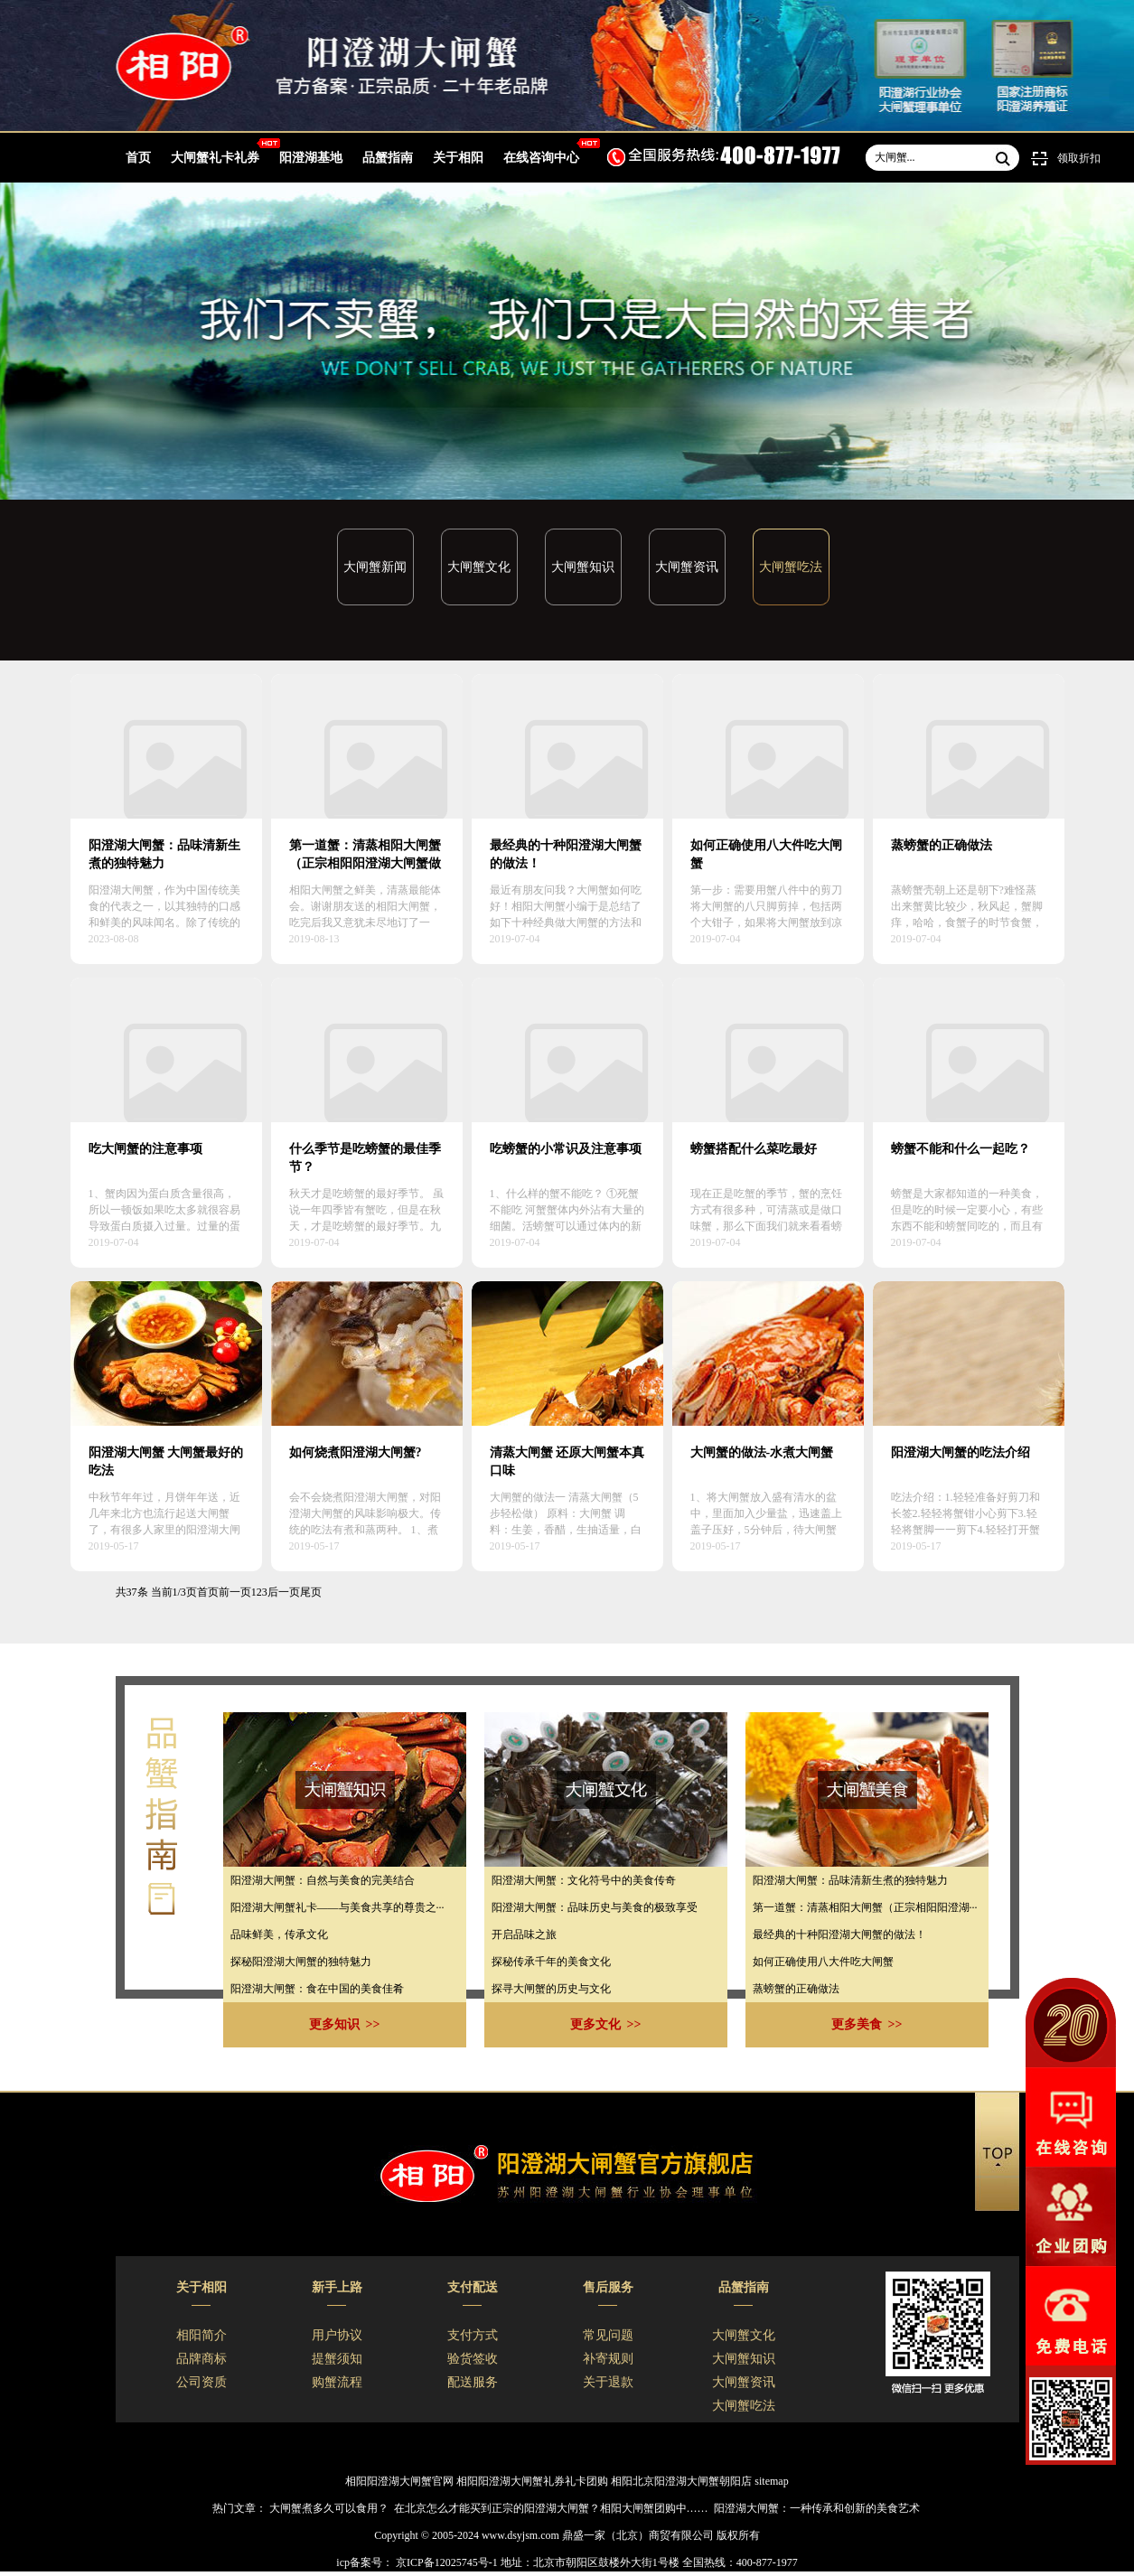 The height and width of the screenshot is (2576, 1134). What do you see at coordinates (138, 157) in the screenshot?
I see `首页` at bounding box center [138, 157].